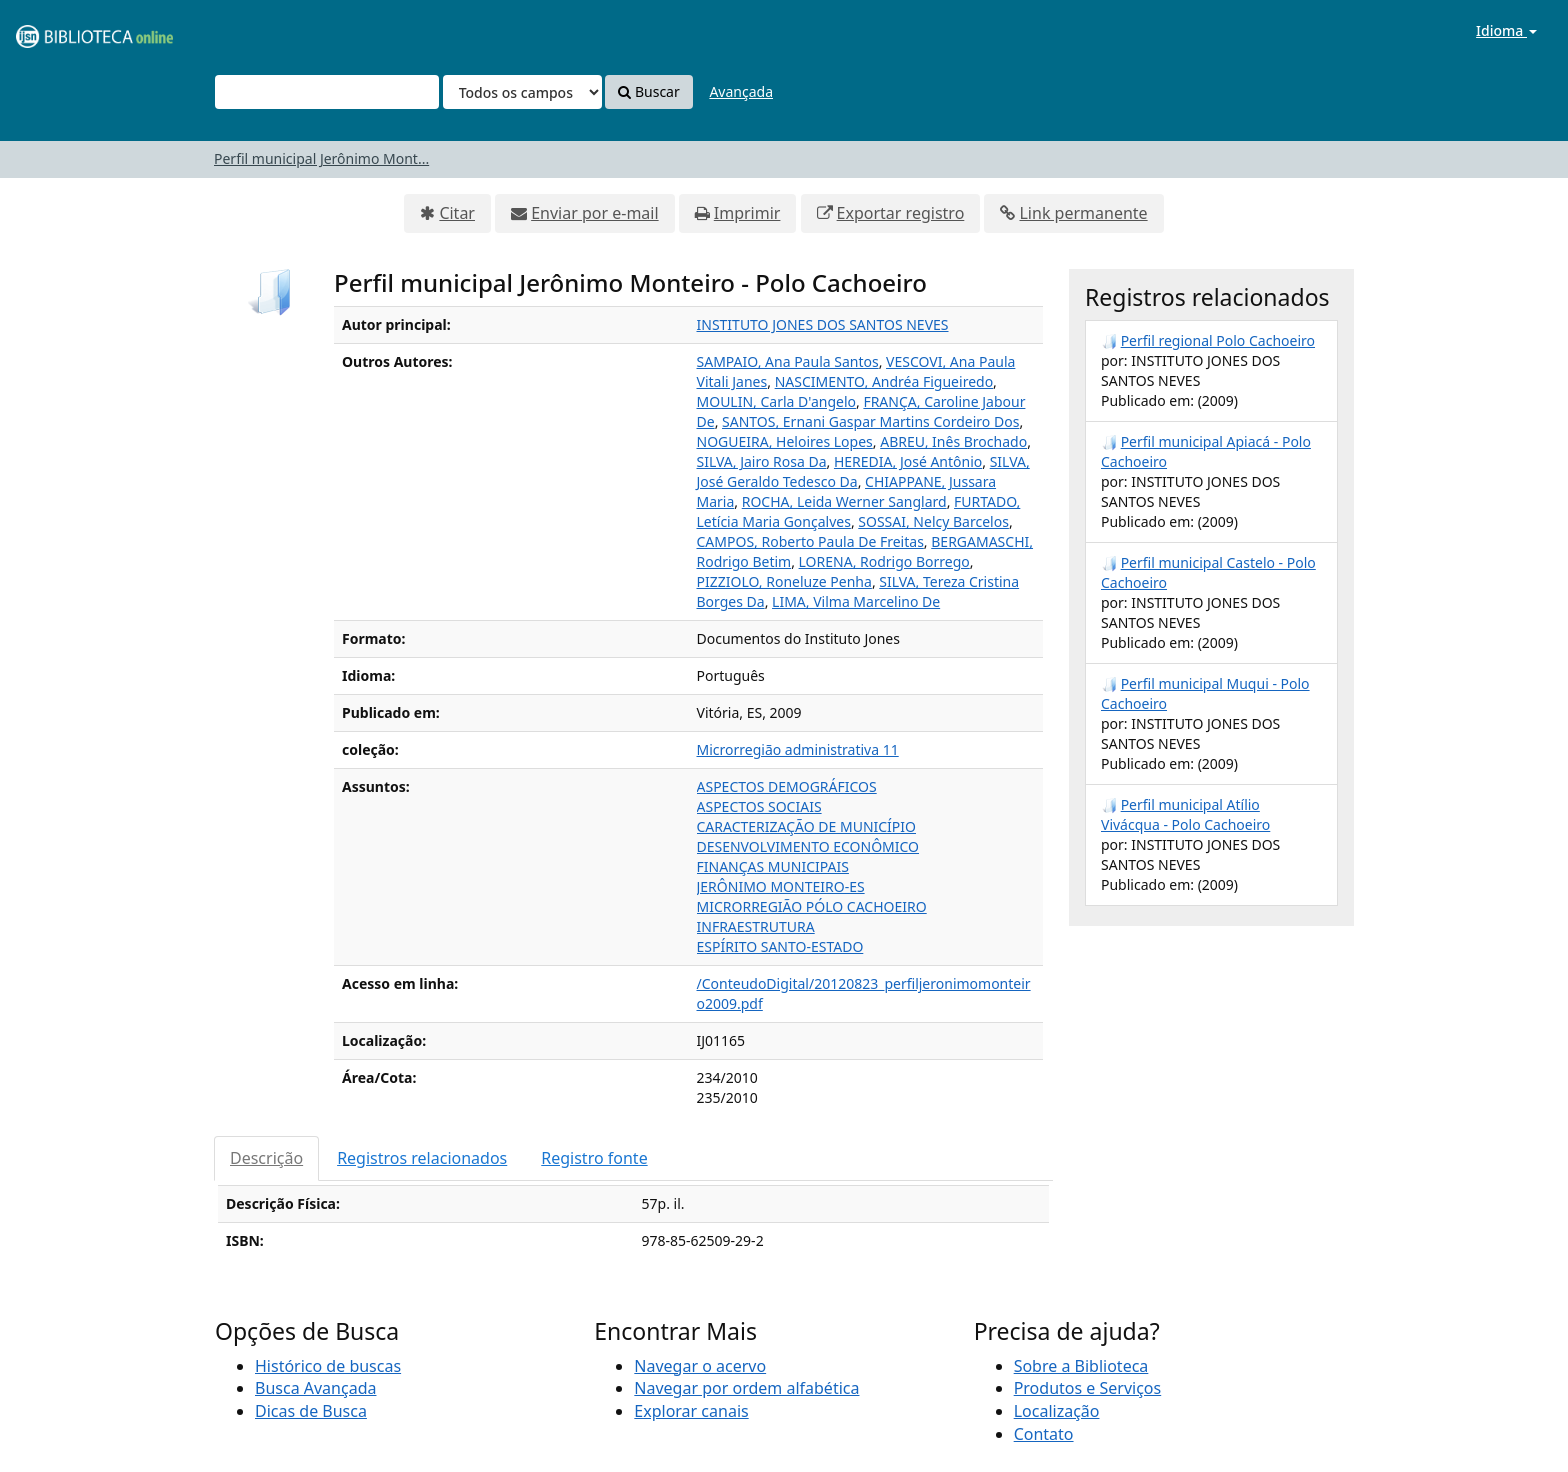  Describe the element at coordinates (328, 1366) in the screenshot. I see `Histórico de buscas` at that location.